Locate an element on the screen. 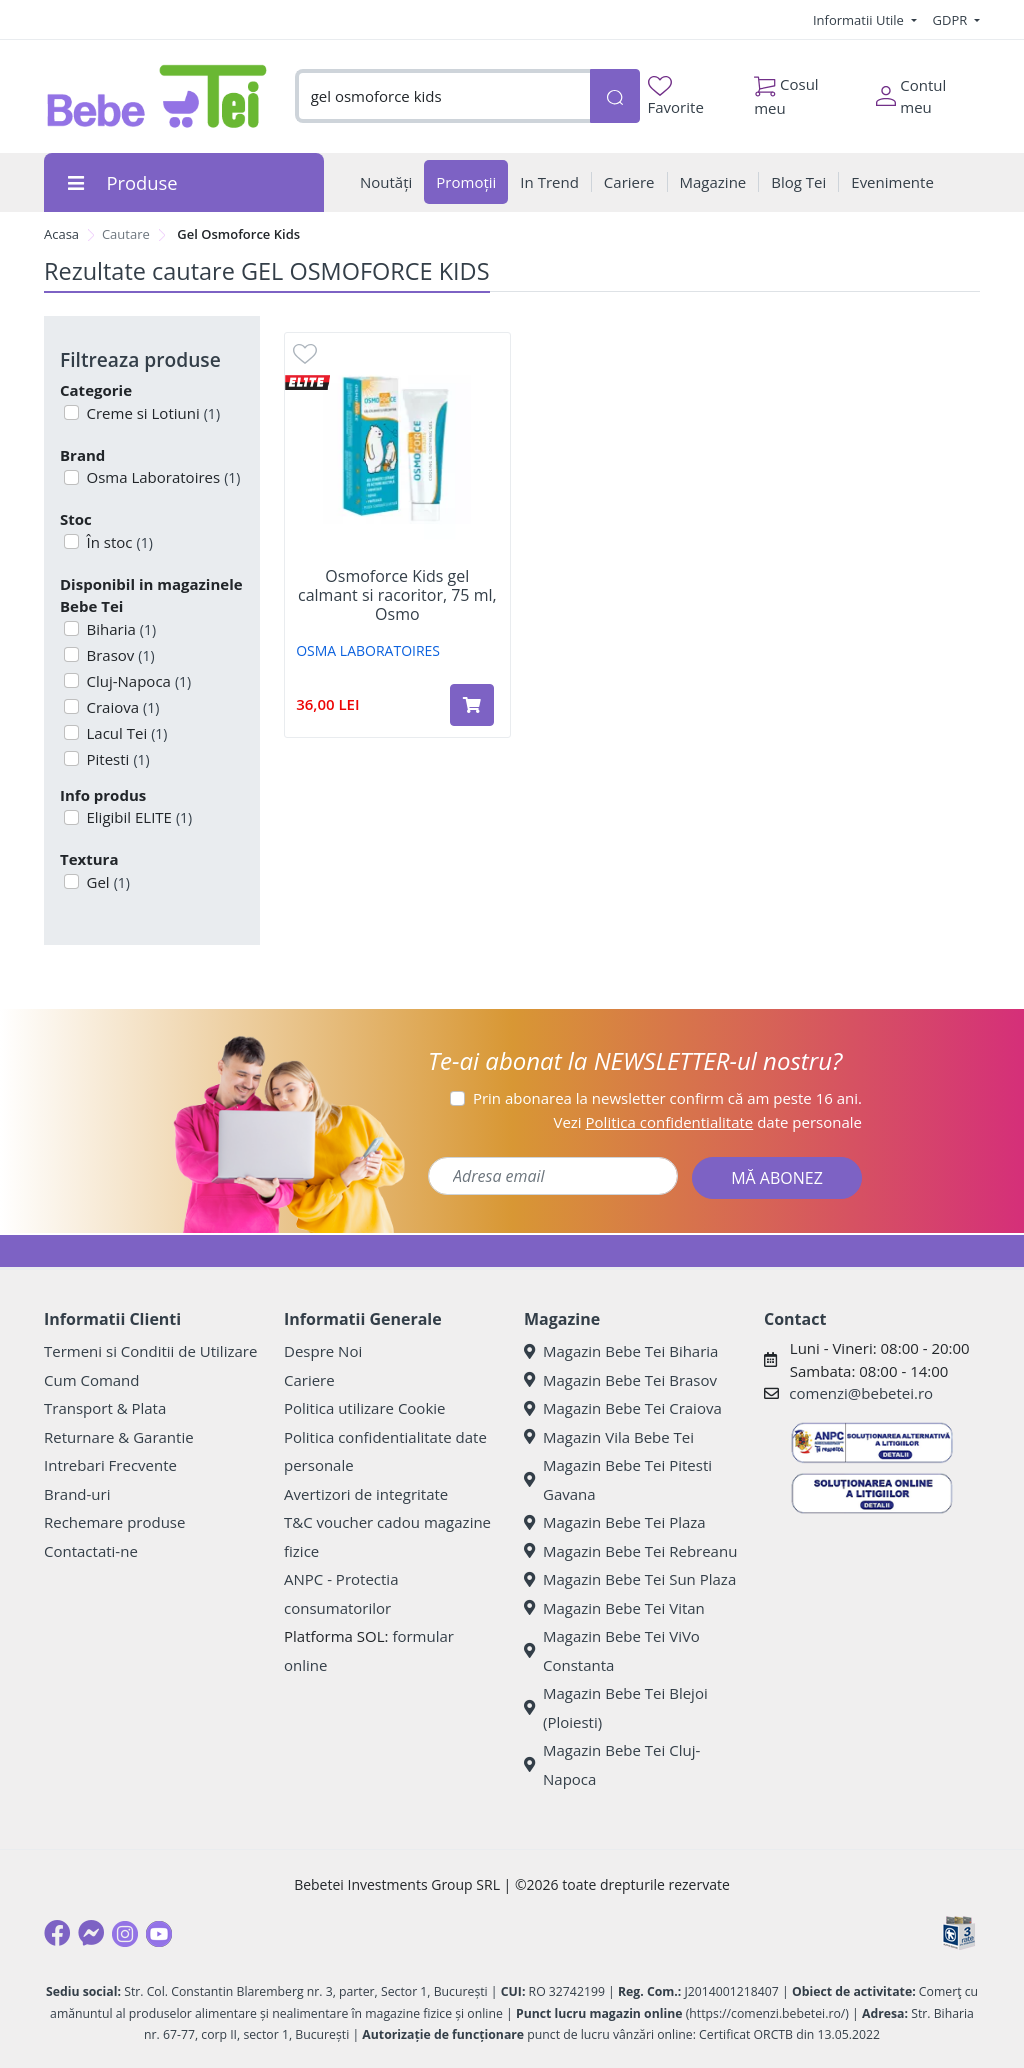 This screenshot has width=1024, height=2068. Politica utilizare Cookie is located at coordinates (364, 1408).